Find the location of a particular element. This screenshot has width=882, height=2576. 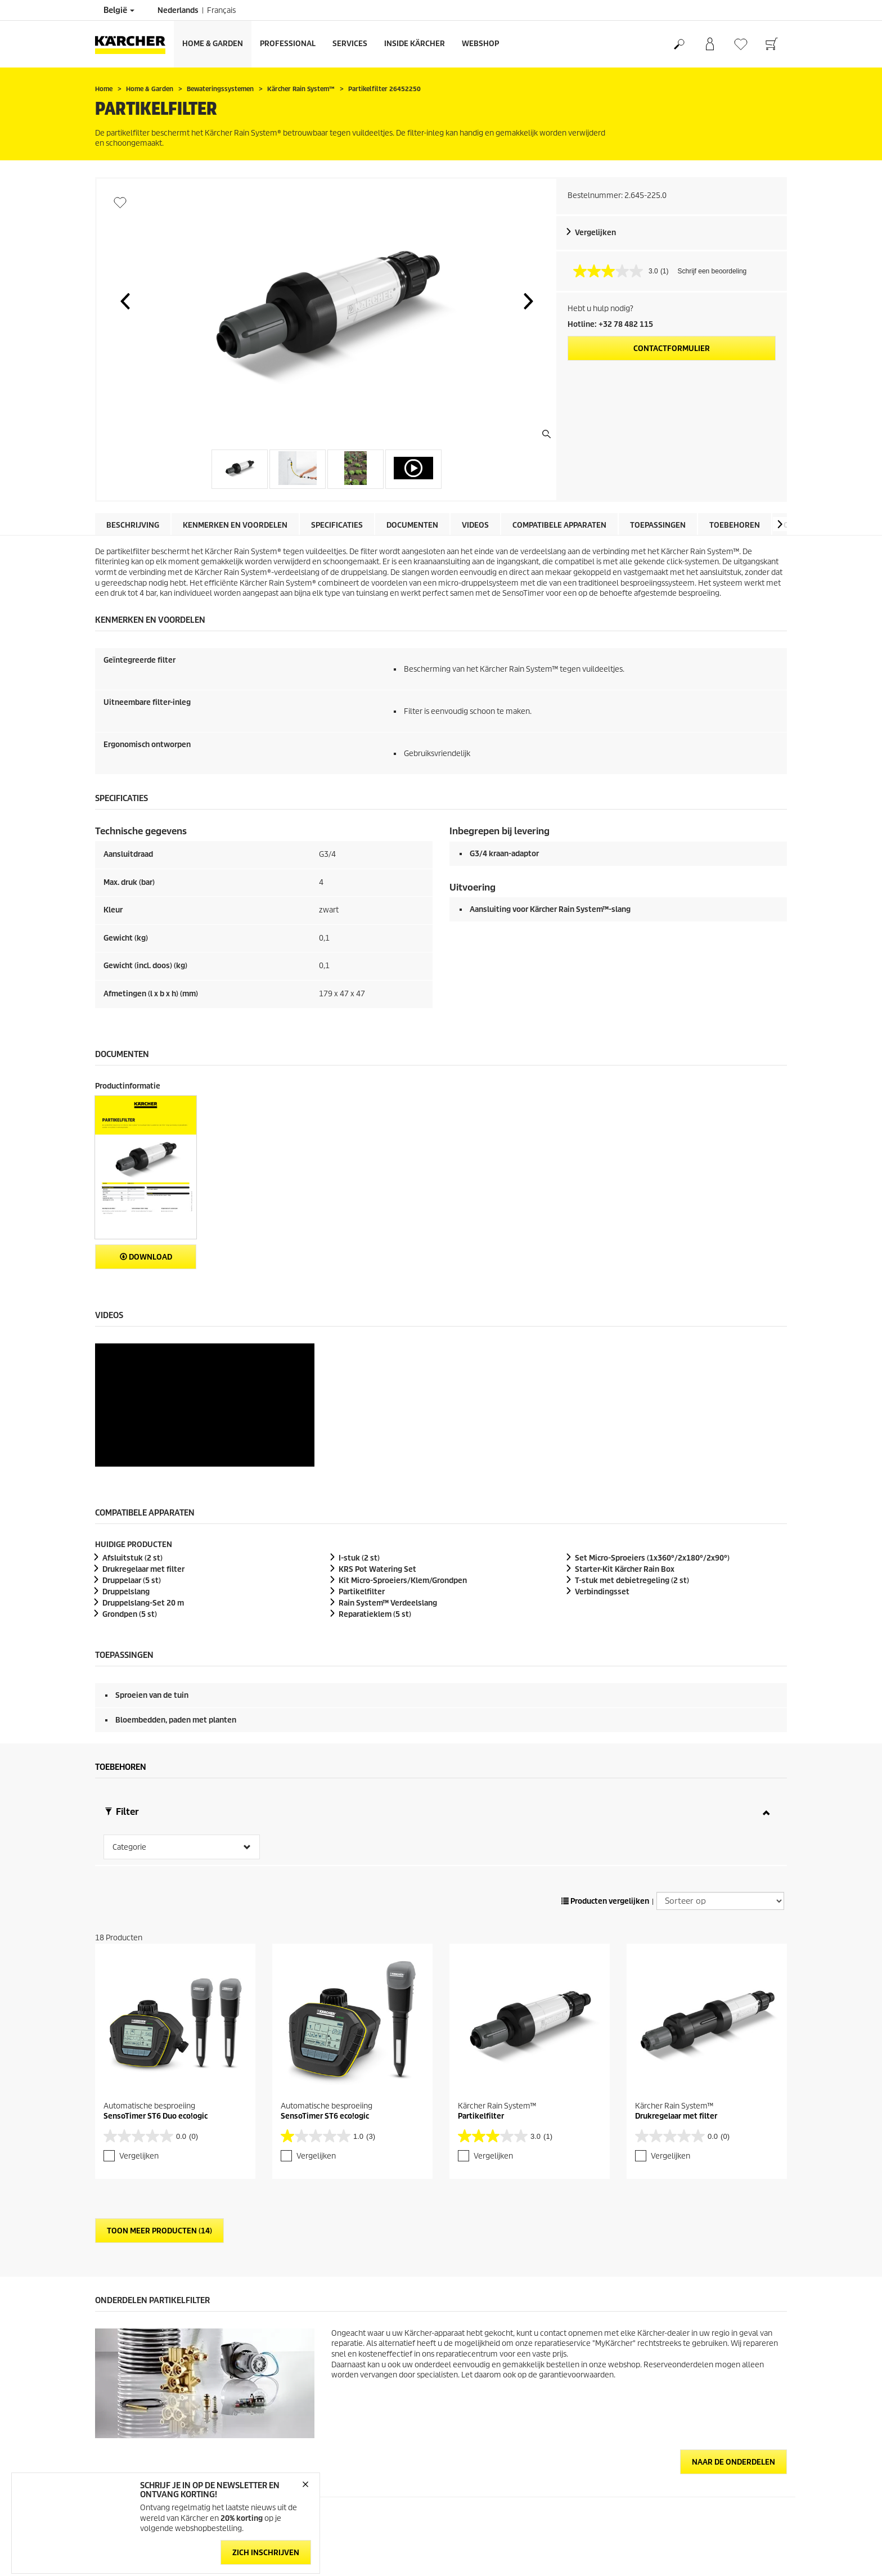

Webshop is located at coordinates (480, 43).